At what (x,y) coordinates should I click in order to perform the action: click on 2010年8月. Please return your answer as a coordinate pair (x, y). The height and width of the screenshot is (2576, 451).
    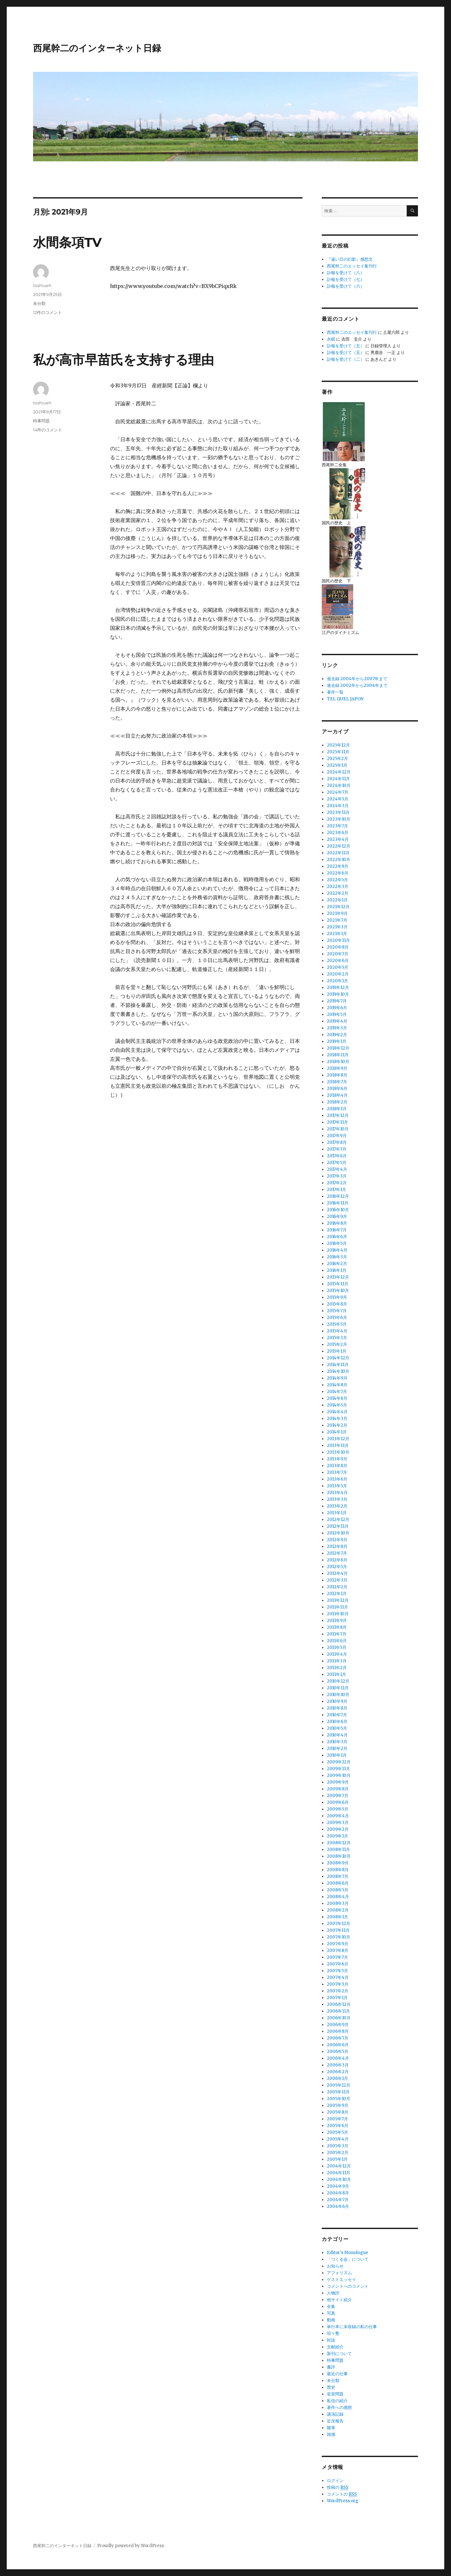
    Looking at the image, I should click on (337, 1708).